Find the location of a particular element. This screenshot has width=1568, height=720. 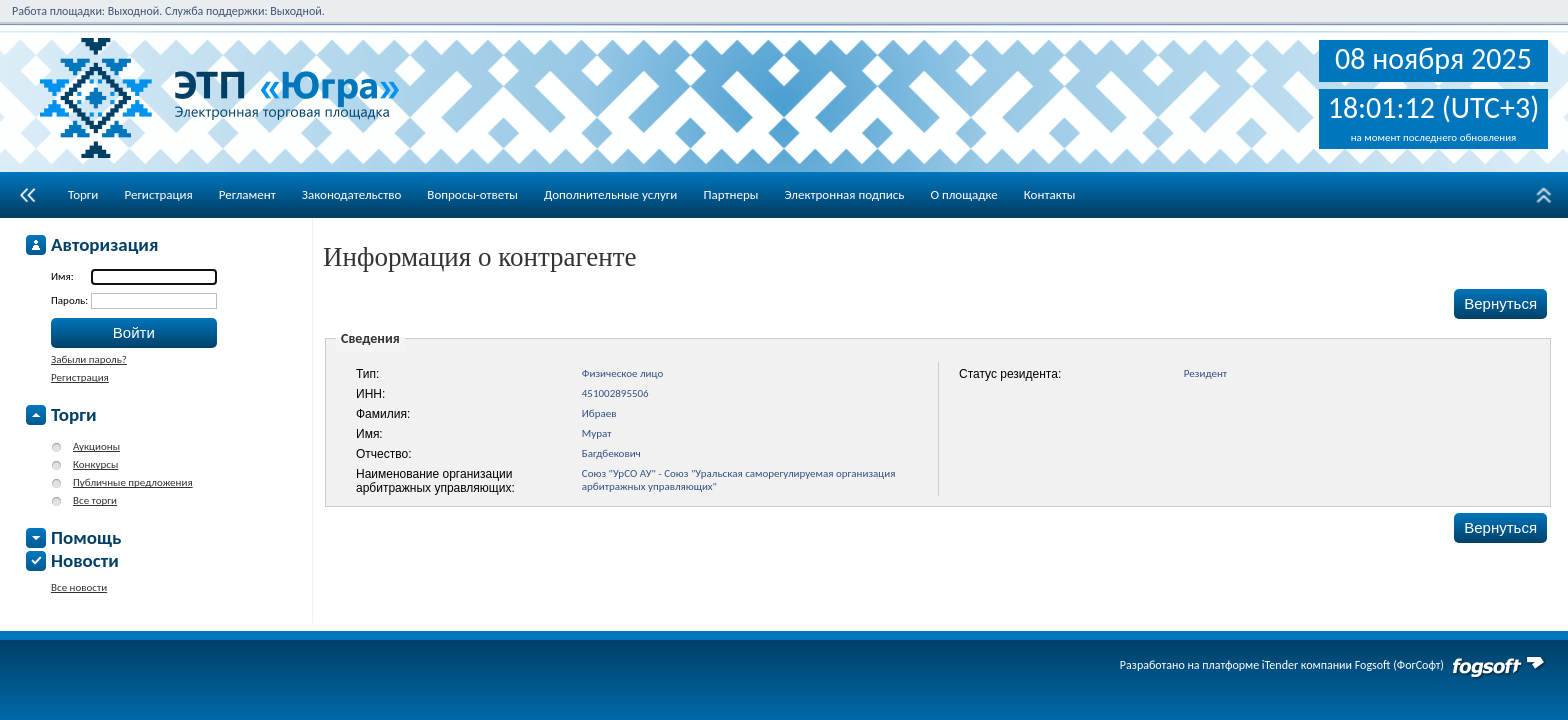

Помощь is located at coordinates (86, 537).